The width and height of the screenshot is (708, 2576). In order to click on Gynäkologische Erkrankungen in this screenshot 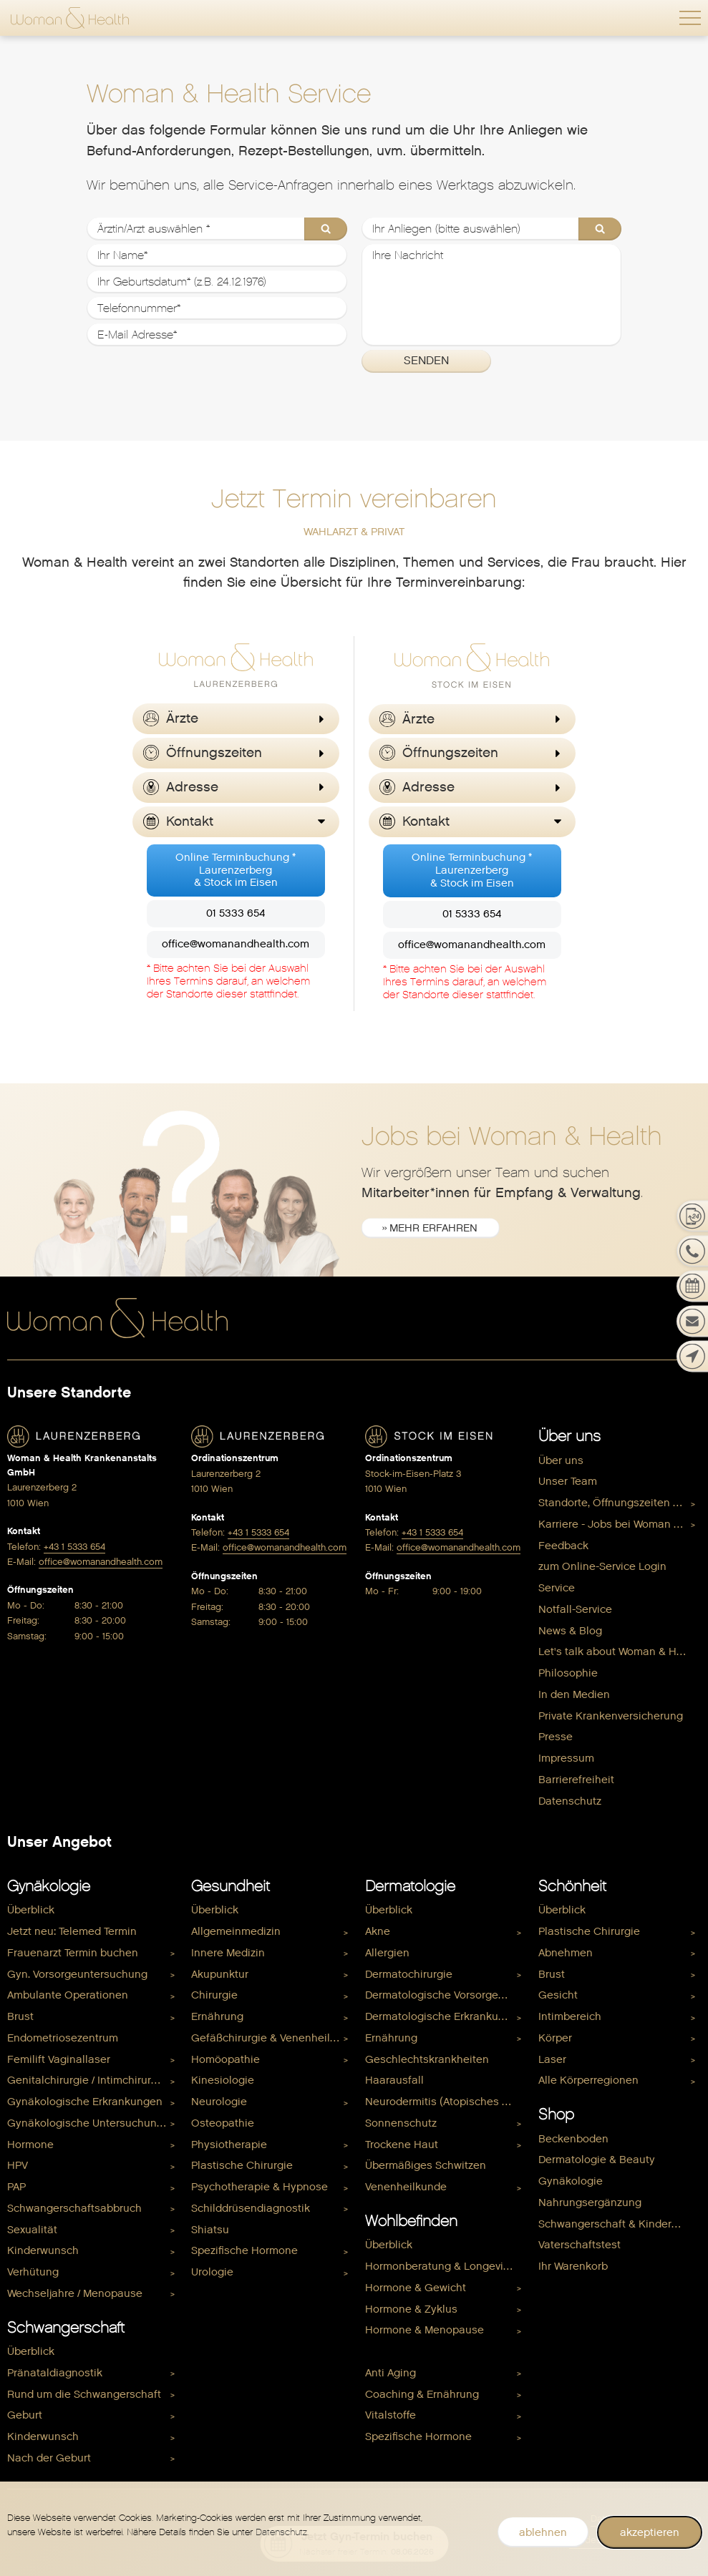, I will do `click(85, 2101)`.